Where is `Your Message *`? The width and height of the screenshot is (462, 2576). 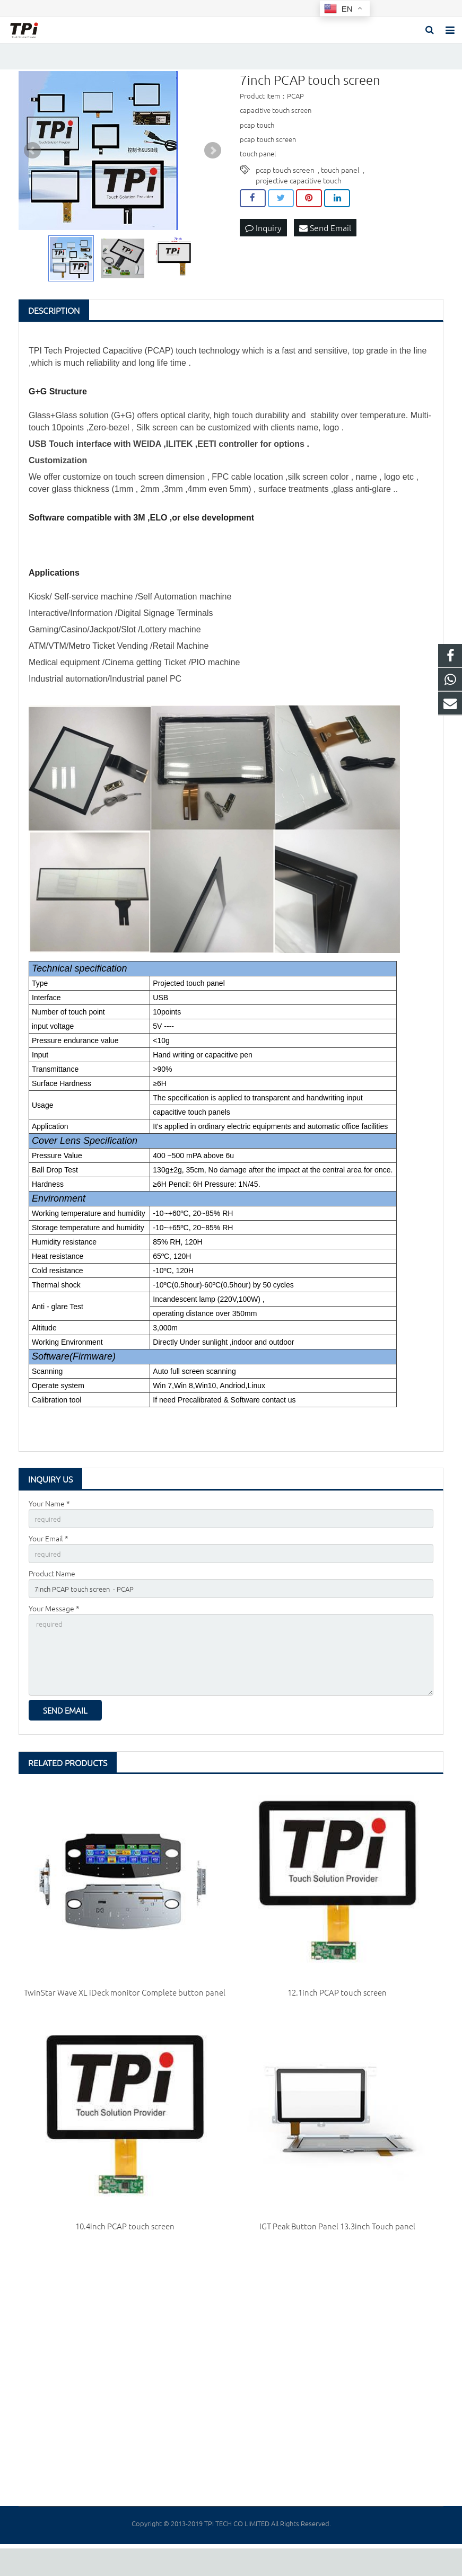 Your Message * is located at coordinates (54, 1629).